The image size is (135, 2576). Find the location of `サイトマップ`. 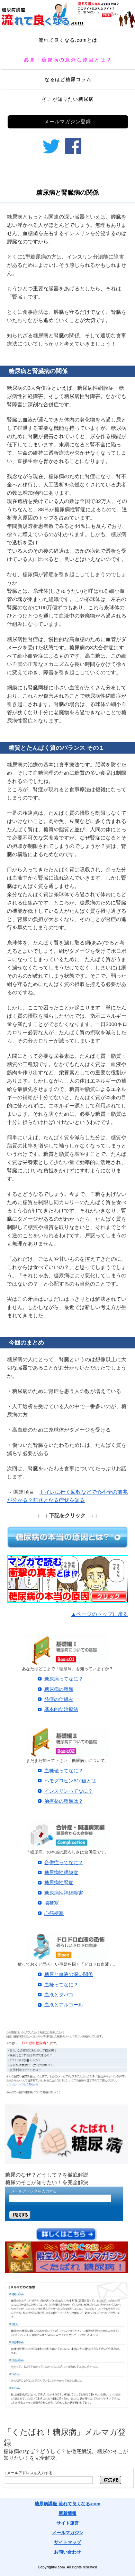

サイトマップ is located at coordinates (67, 2542).